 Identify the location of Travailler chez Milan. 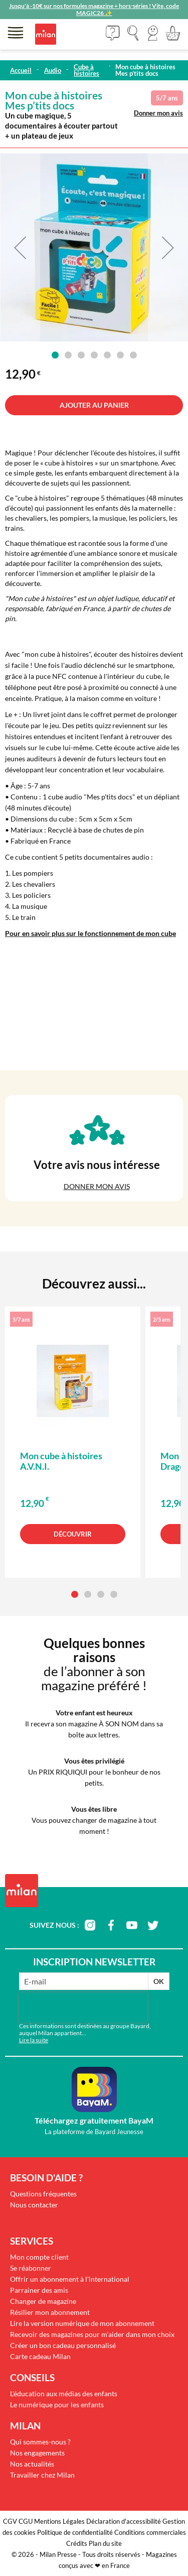
(42, 2475).